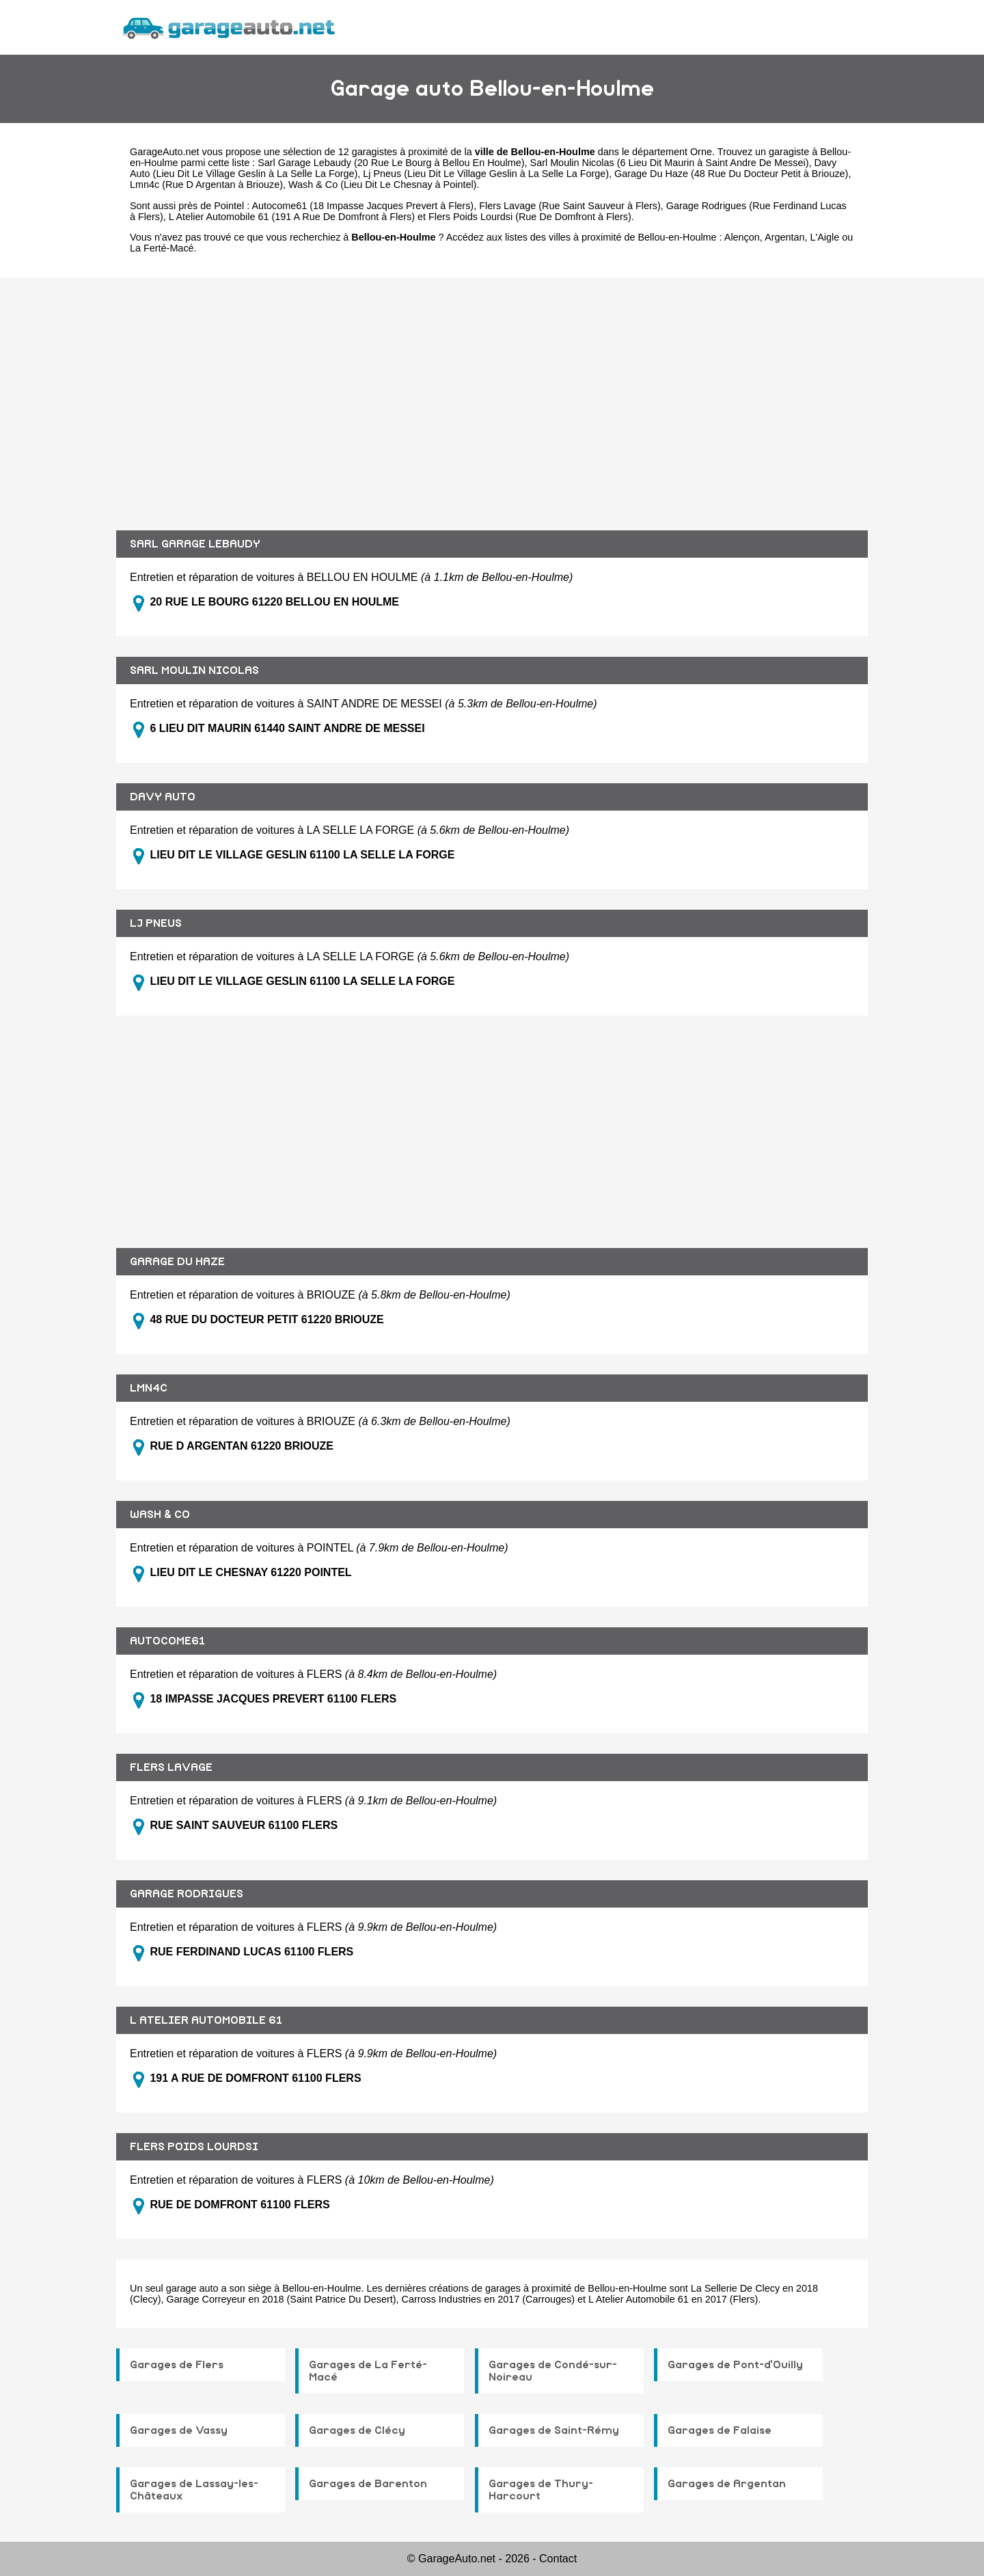 This screenshot has height=2576, width=984. What do you see at coordinates (171, 1767) in the screenshot?
I see `FLERS LAVAGE` at bounding box center [171, 1767].